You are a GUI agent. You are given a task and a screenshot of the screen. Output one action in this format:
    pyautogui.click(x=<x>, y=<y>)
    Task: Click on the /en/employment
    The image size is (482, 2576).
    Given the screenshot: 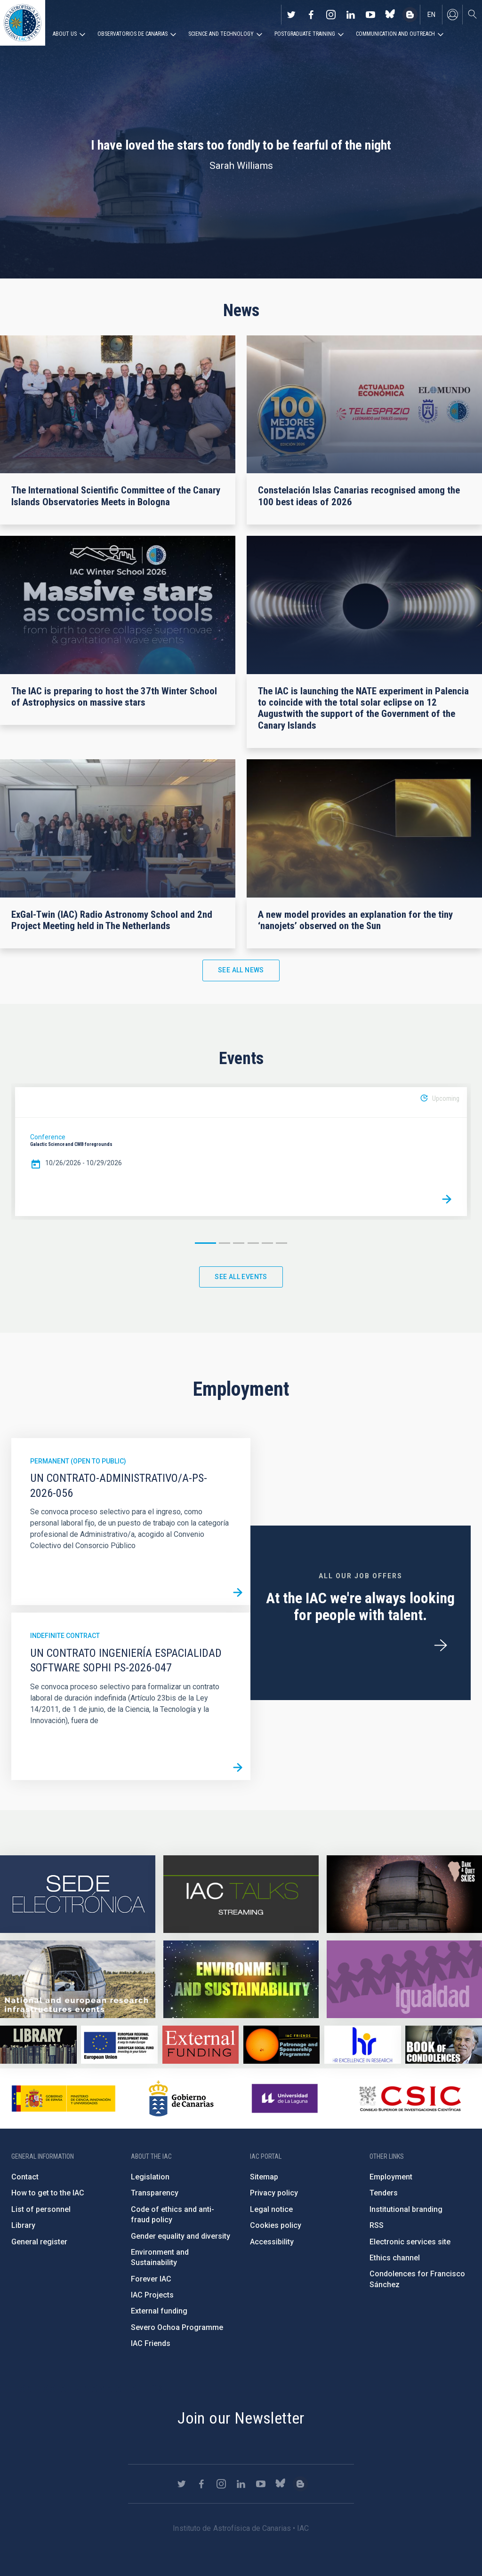 What is the action you would take?
    pyautogui.click(x=440, y=1645)
    